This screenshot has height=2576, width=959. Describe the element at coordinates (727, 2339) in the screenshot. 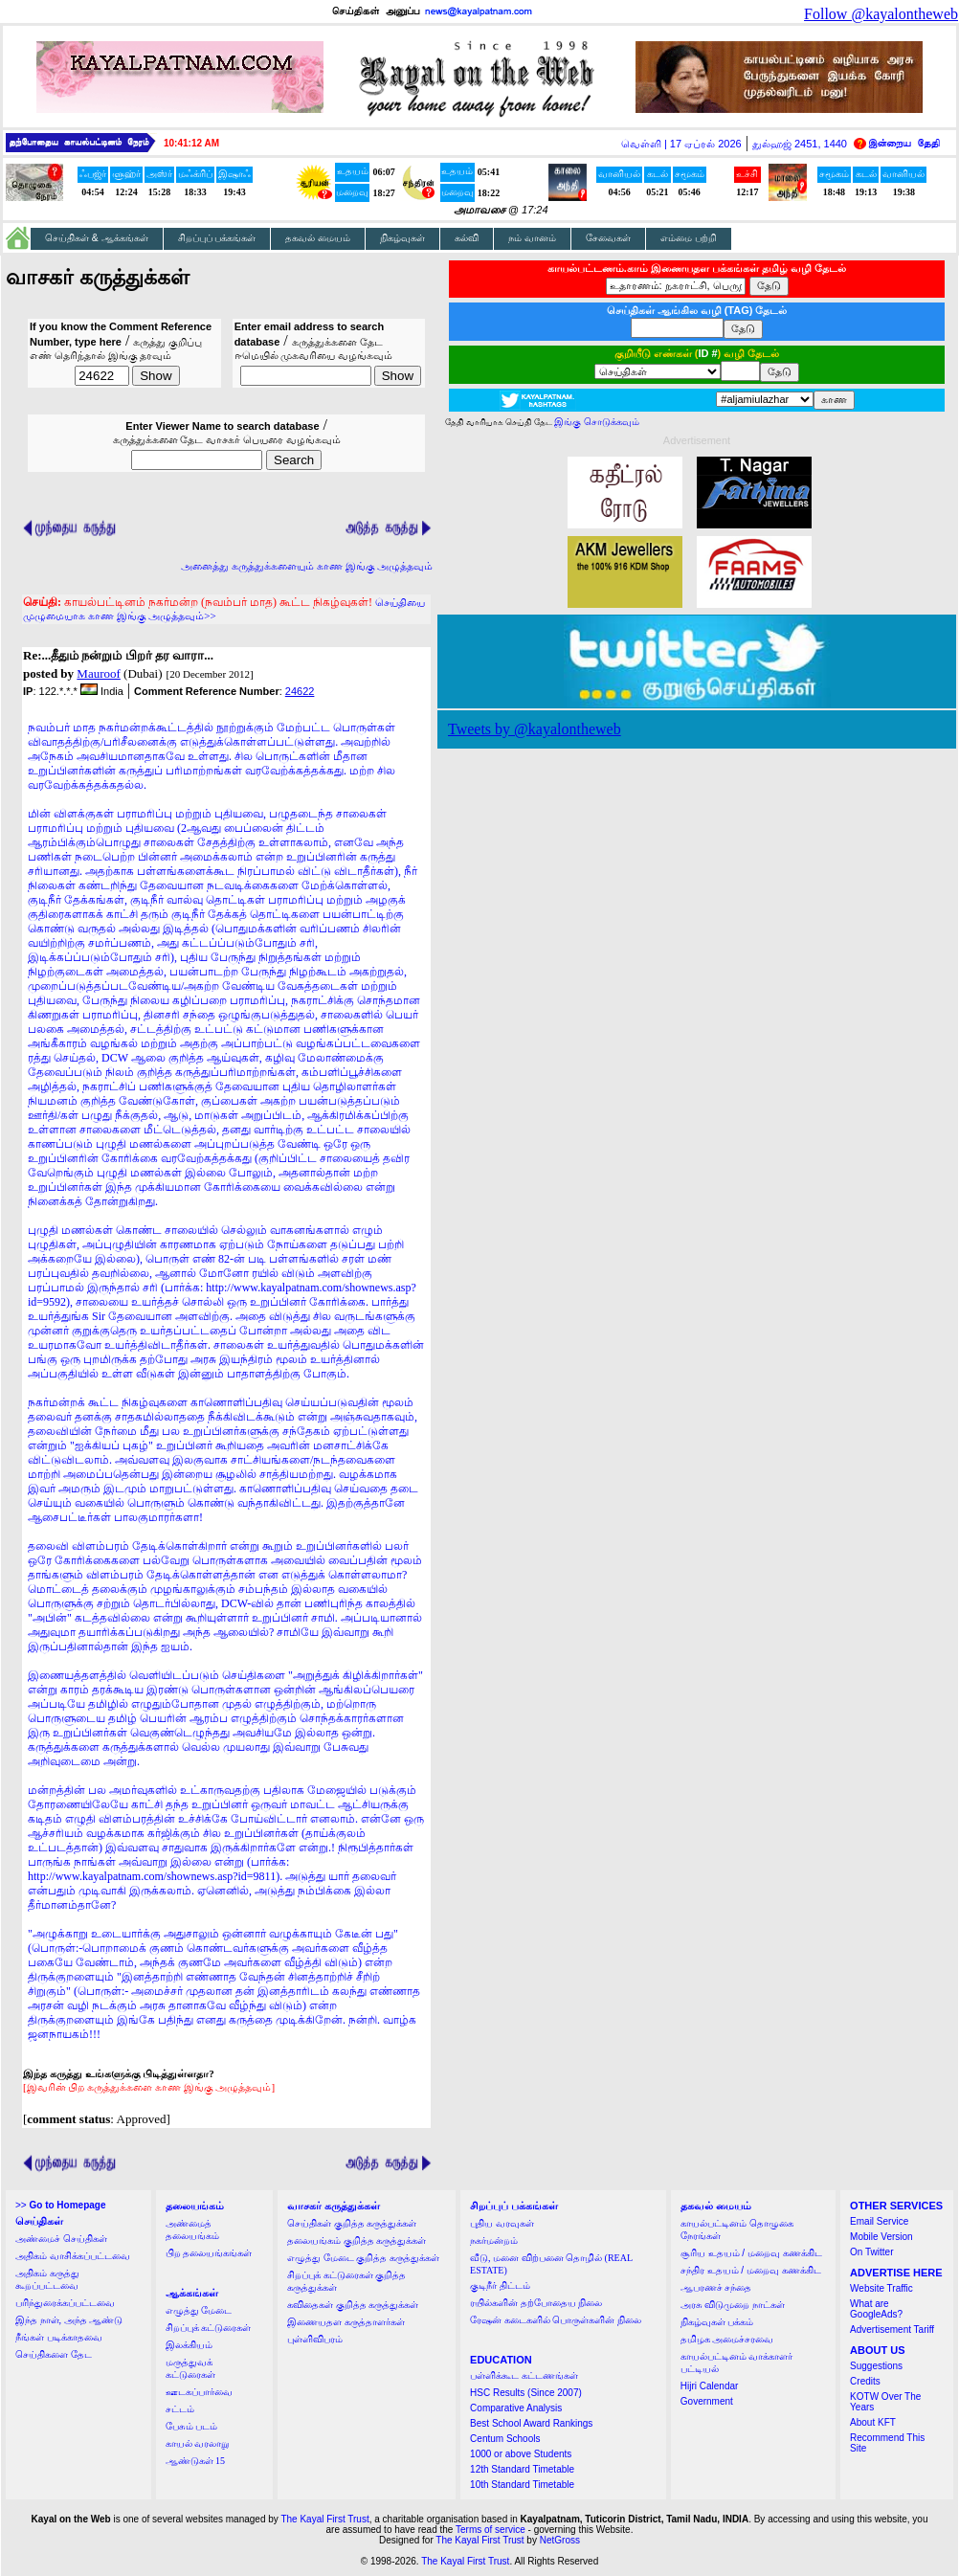

I see `தமிழக அமைச்சரவை` at that location.